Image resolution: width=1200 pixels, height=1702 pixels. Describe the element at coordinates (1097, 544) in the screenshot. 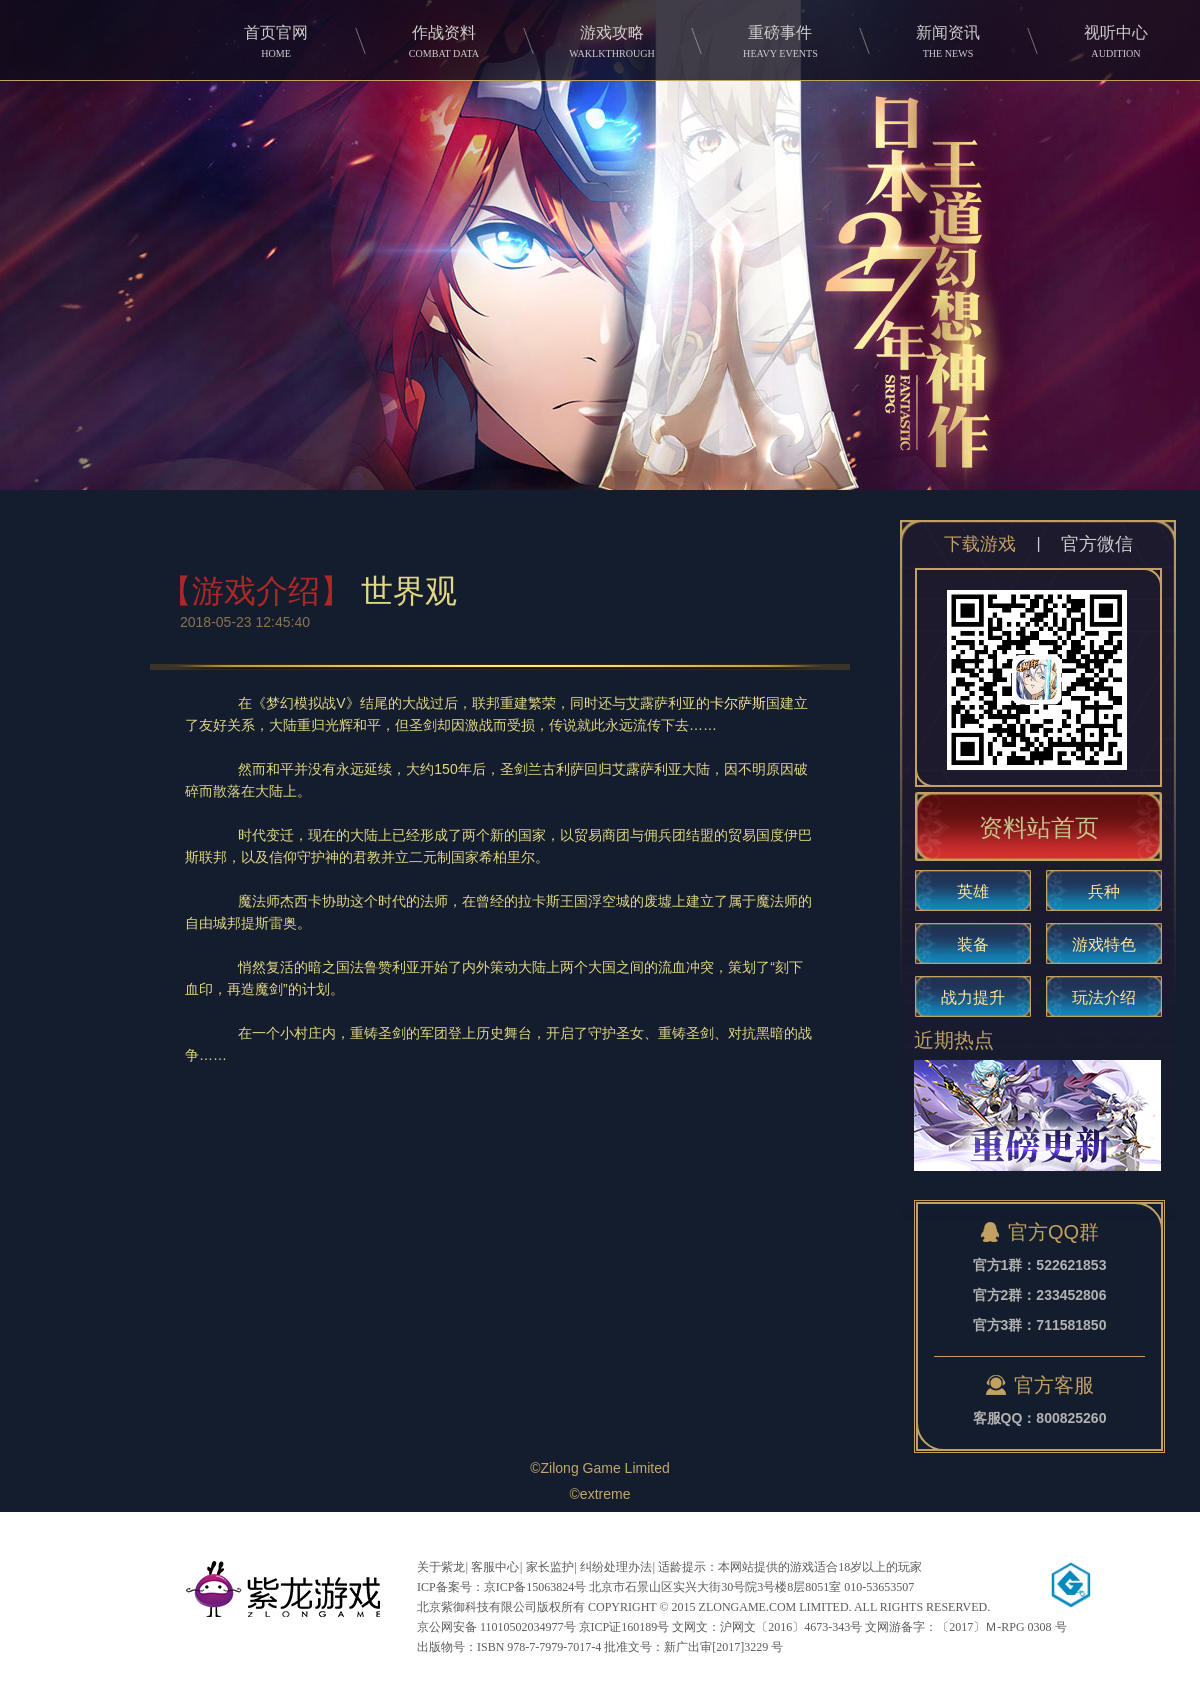

I see `官方微信` at that location.